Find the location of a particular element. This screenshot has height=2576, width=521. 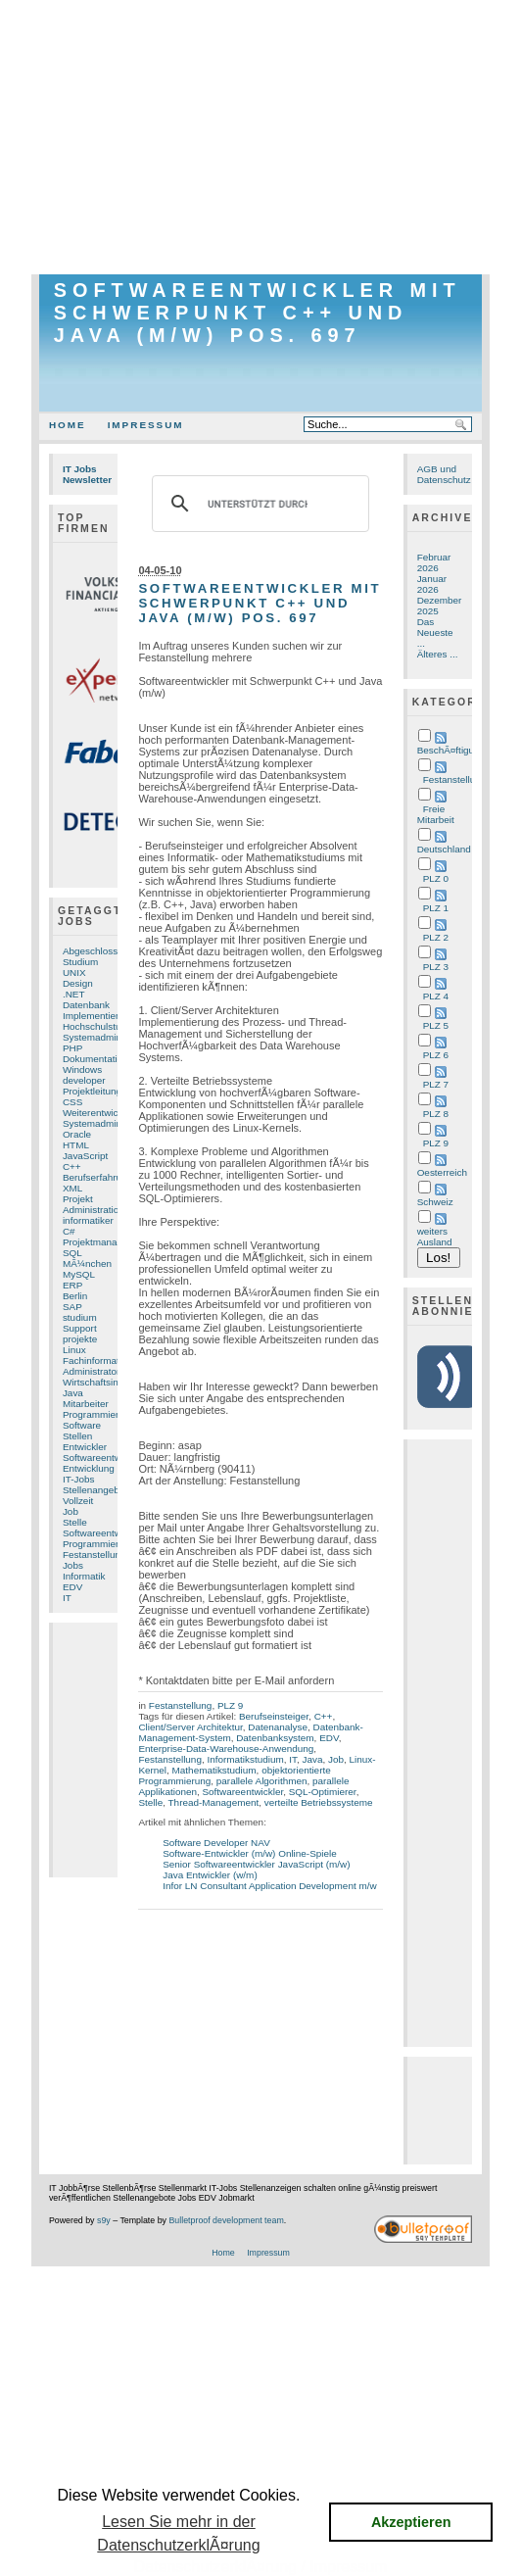

Job is located at coordinates (70, 1511).